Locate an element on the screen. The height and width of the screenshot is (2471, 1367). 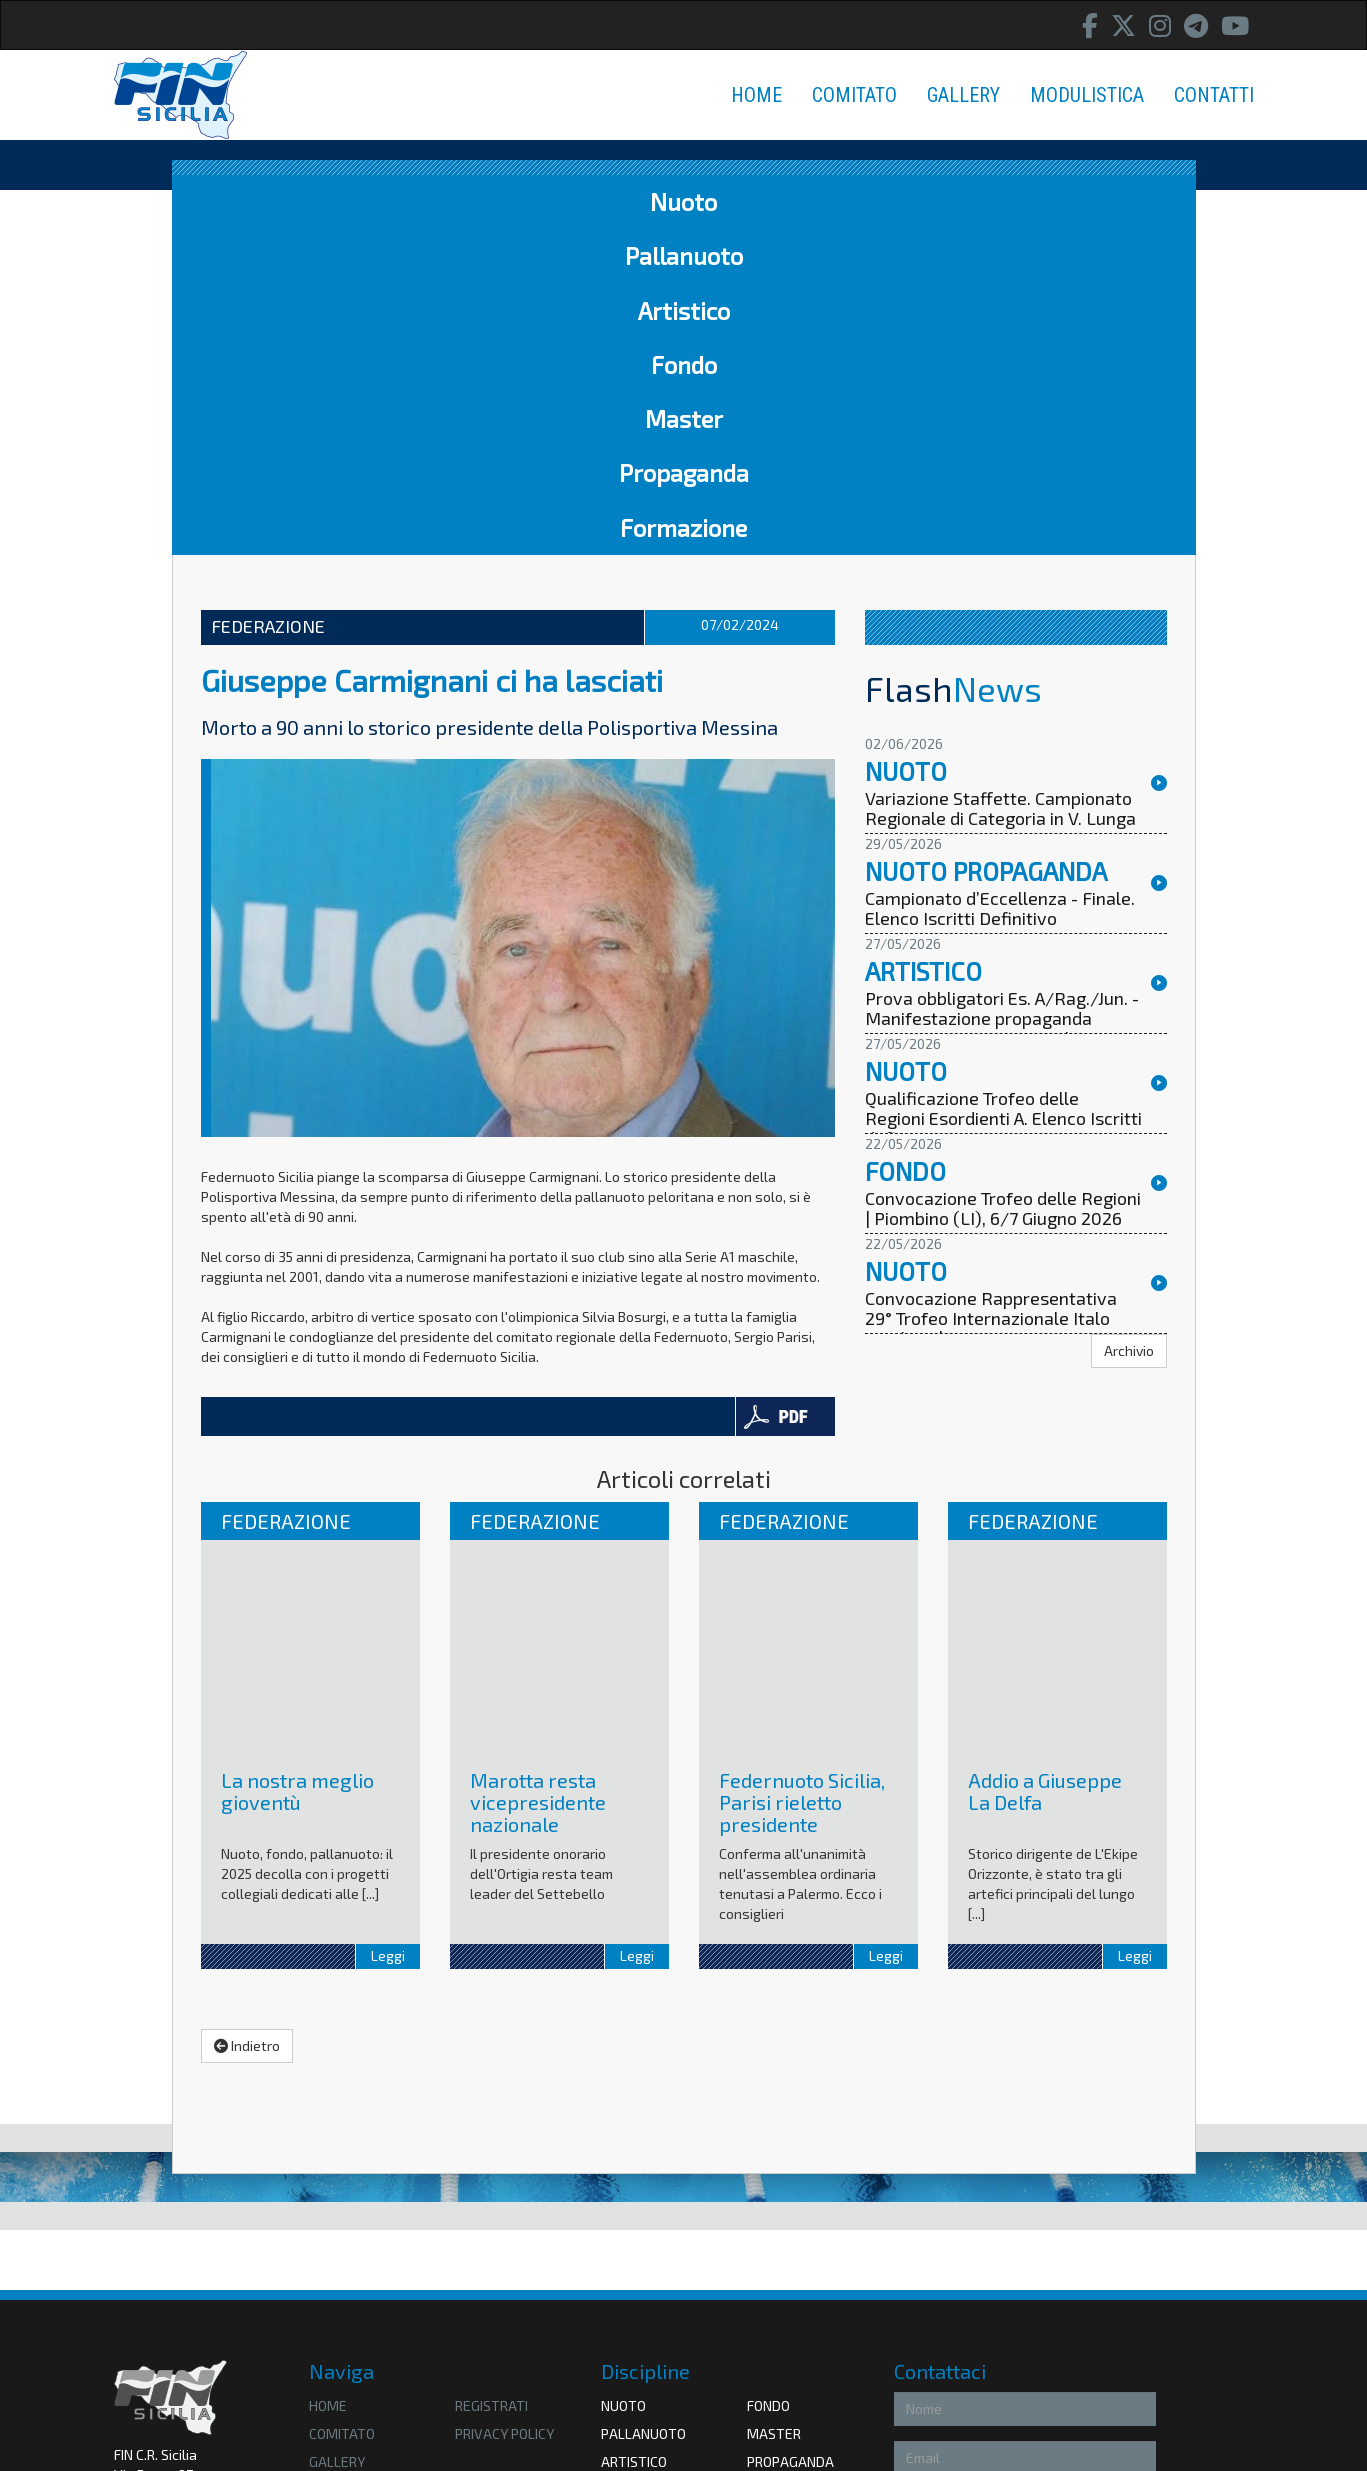
Modulistica is located at coordinates (352, 2163).